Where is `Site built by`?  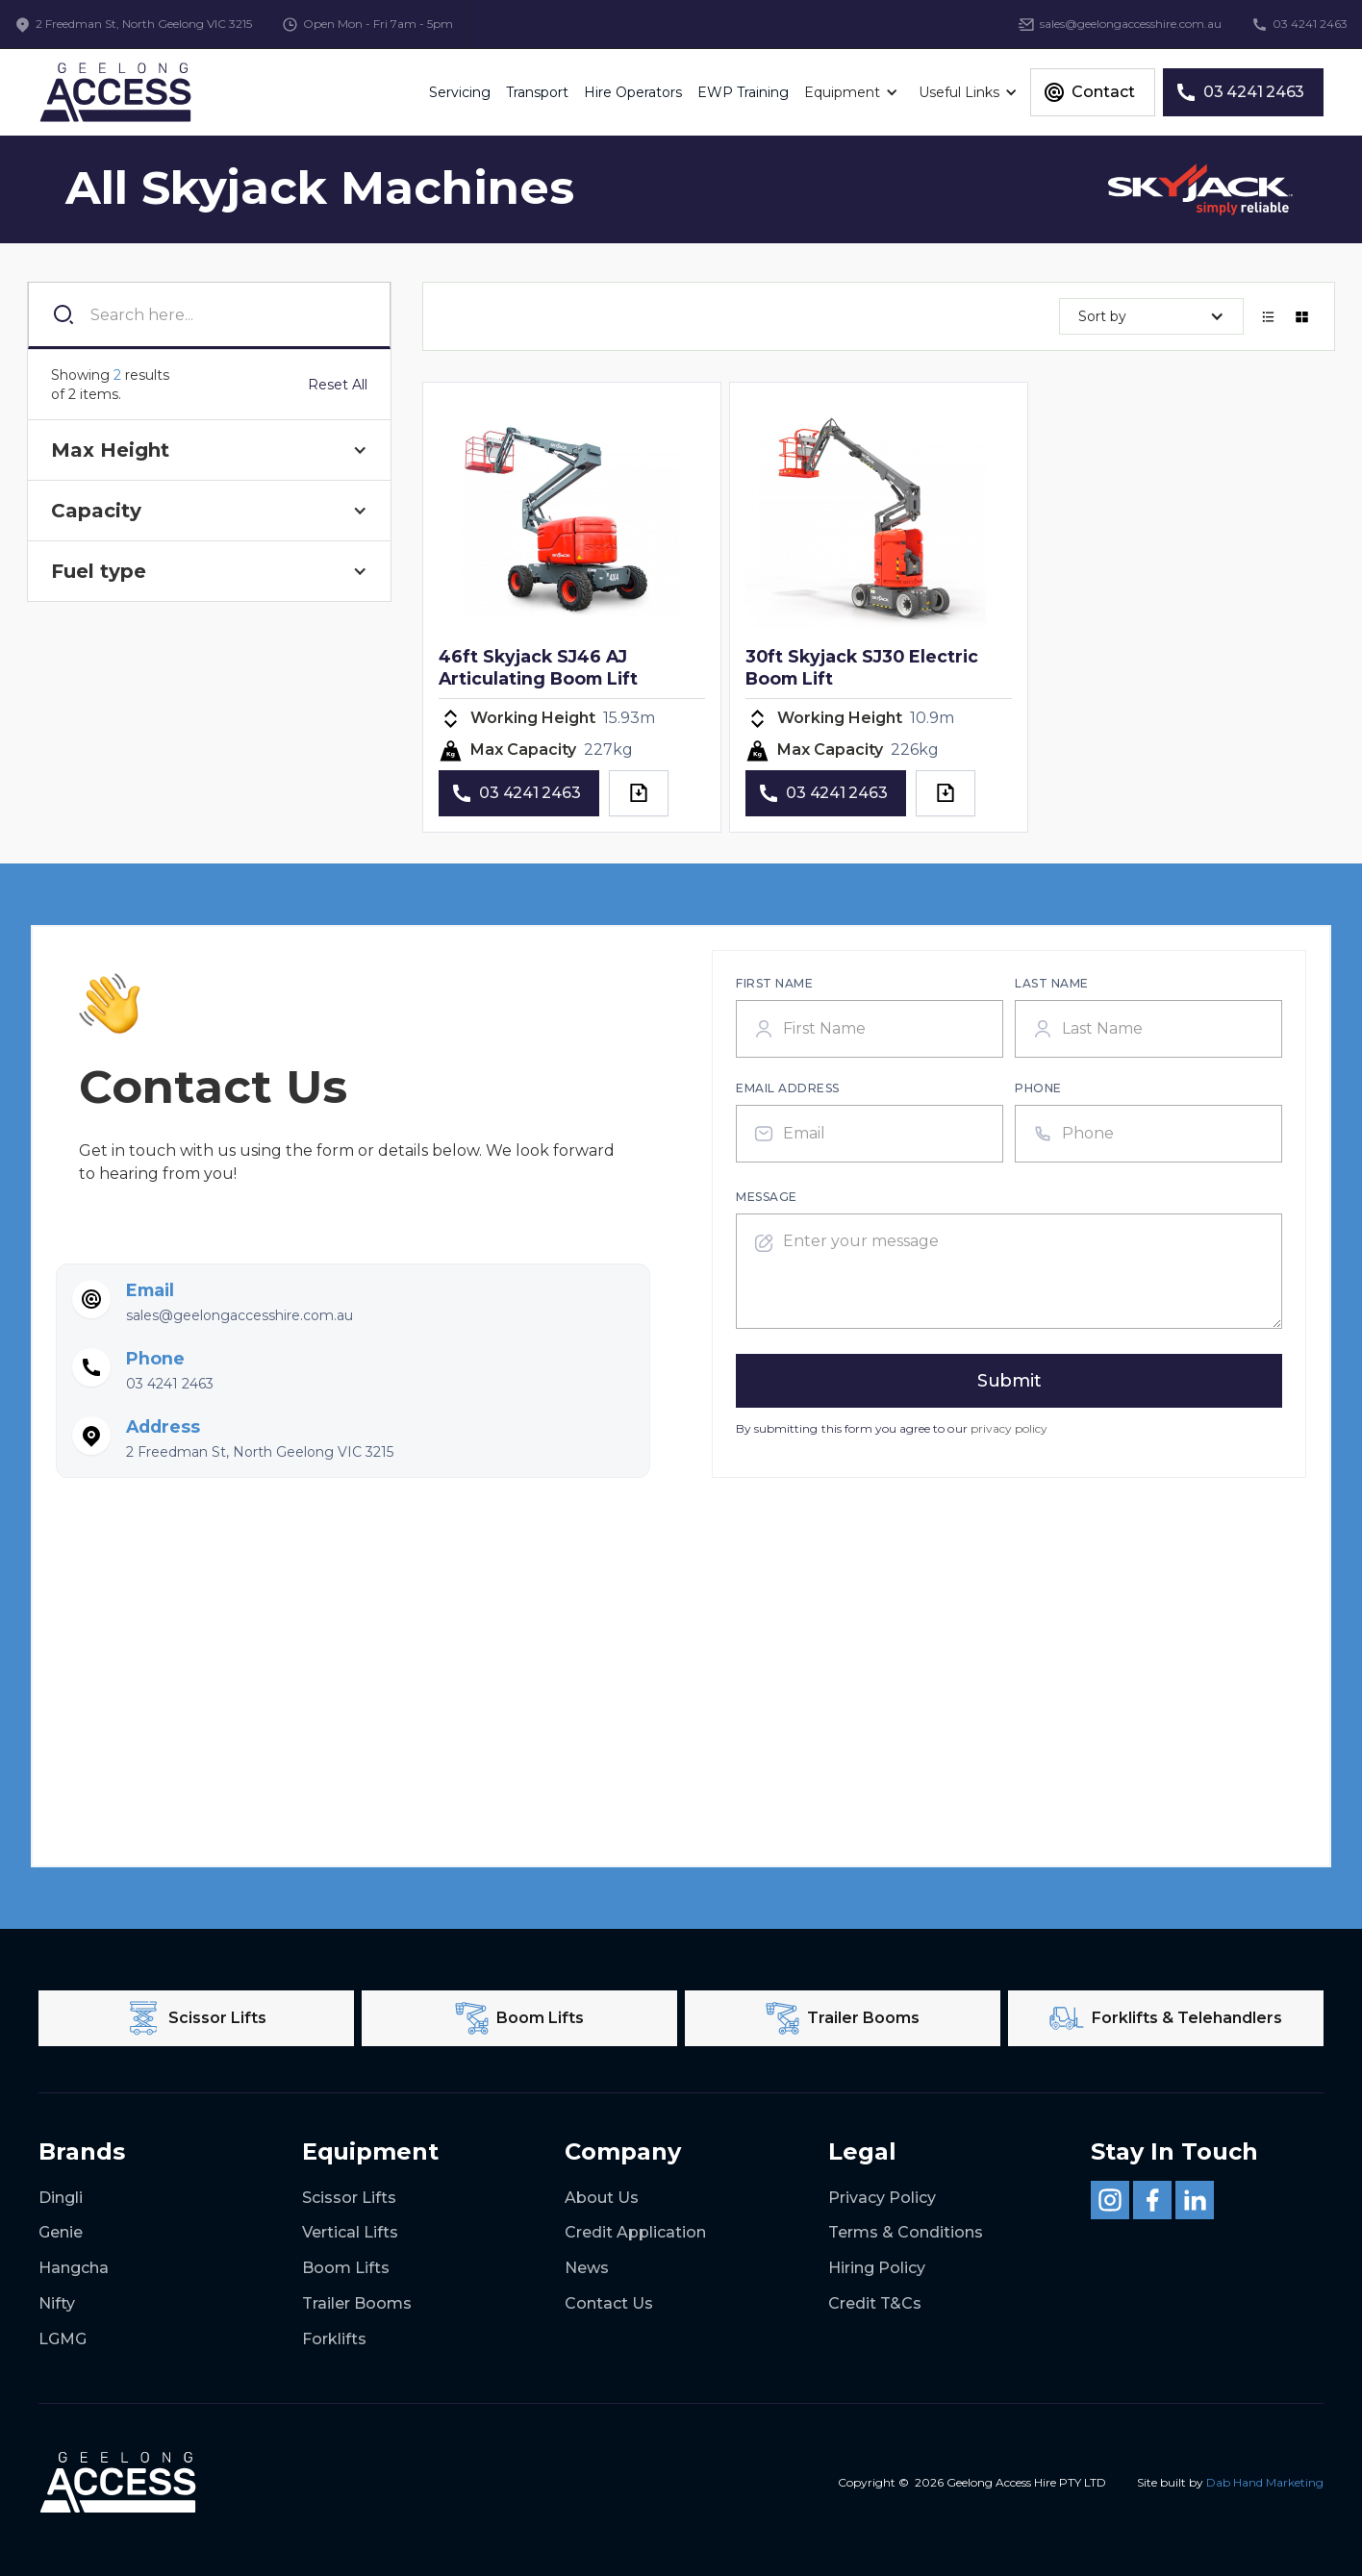 Site built by is located at coordinates (1230, 2482).